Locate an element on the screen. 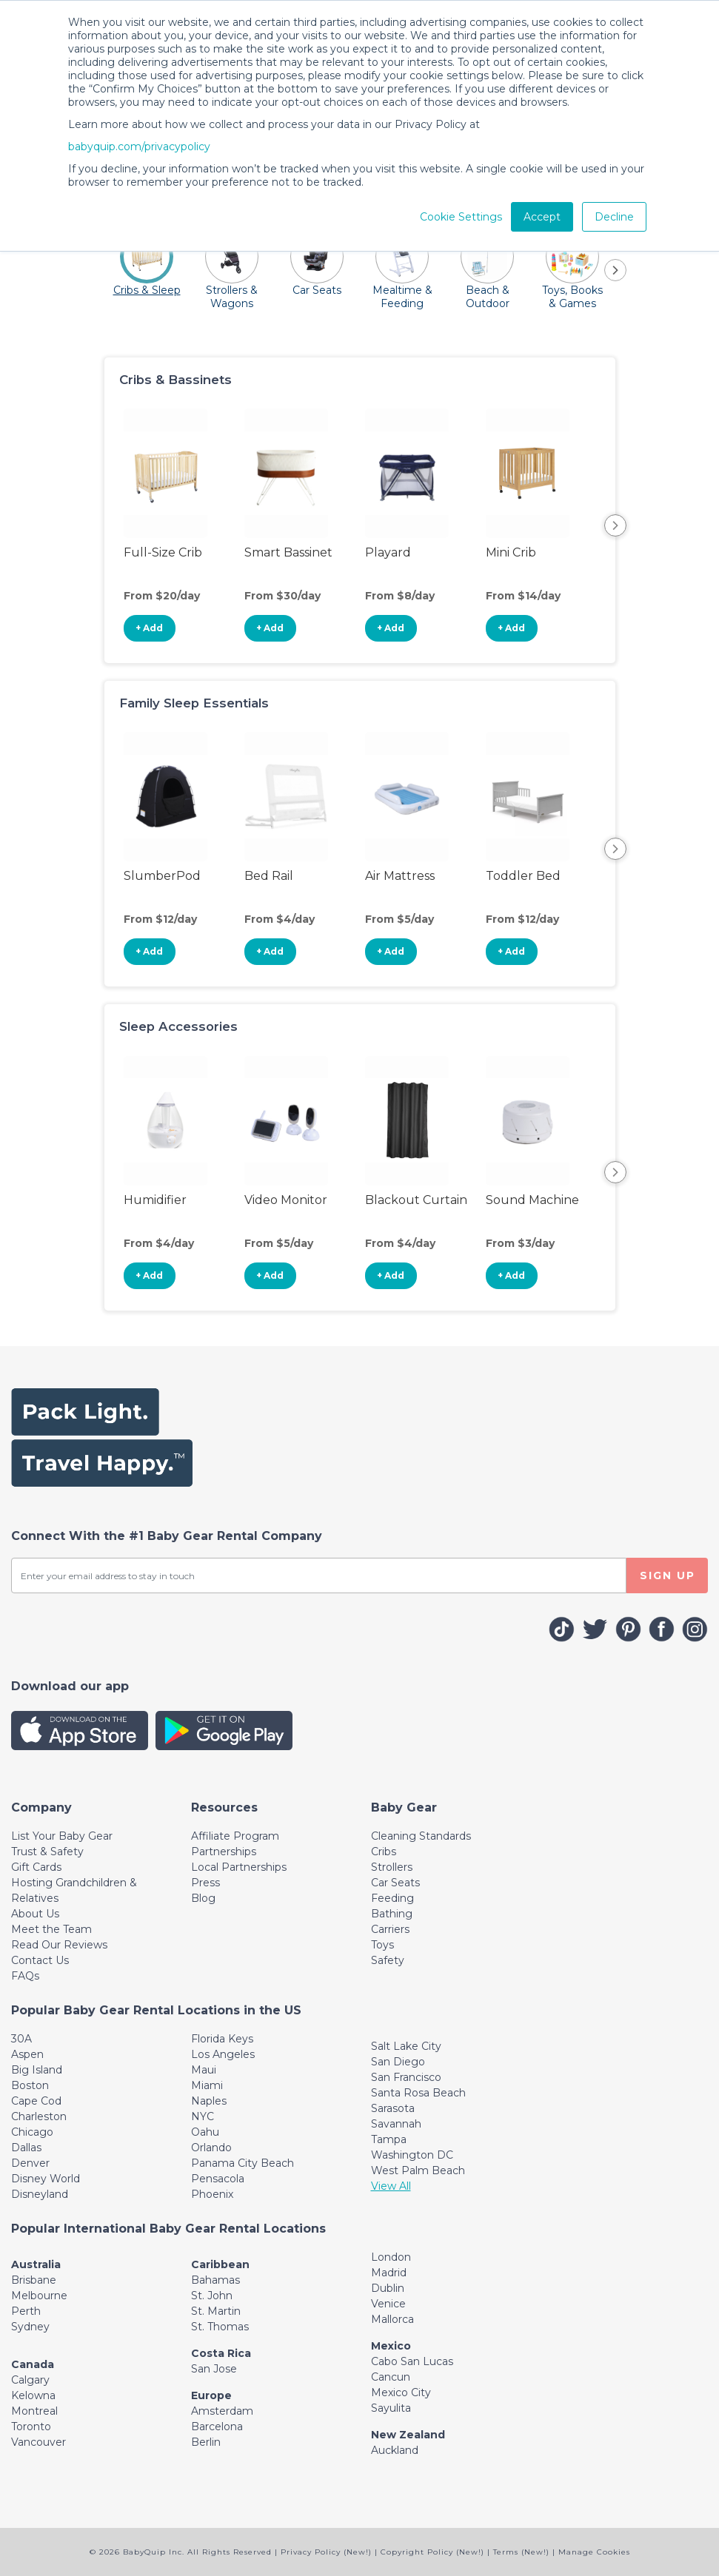  NYC is located at coordinates (202, 2116).